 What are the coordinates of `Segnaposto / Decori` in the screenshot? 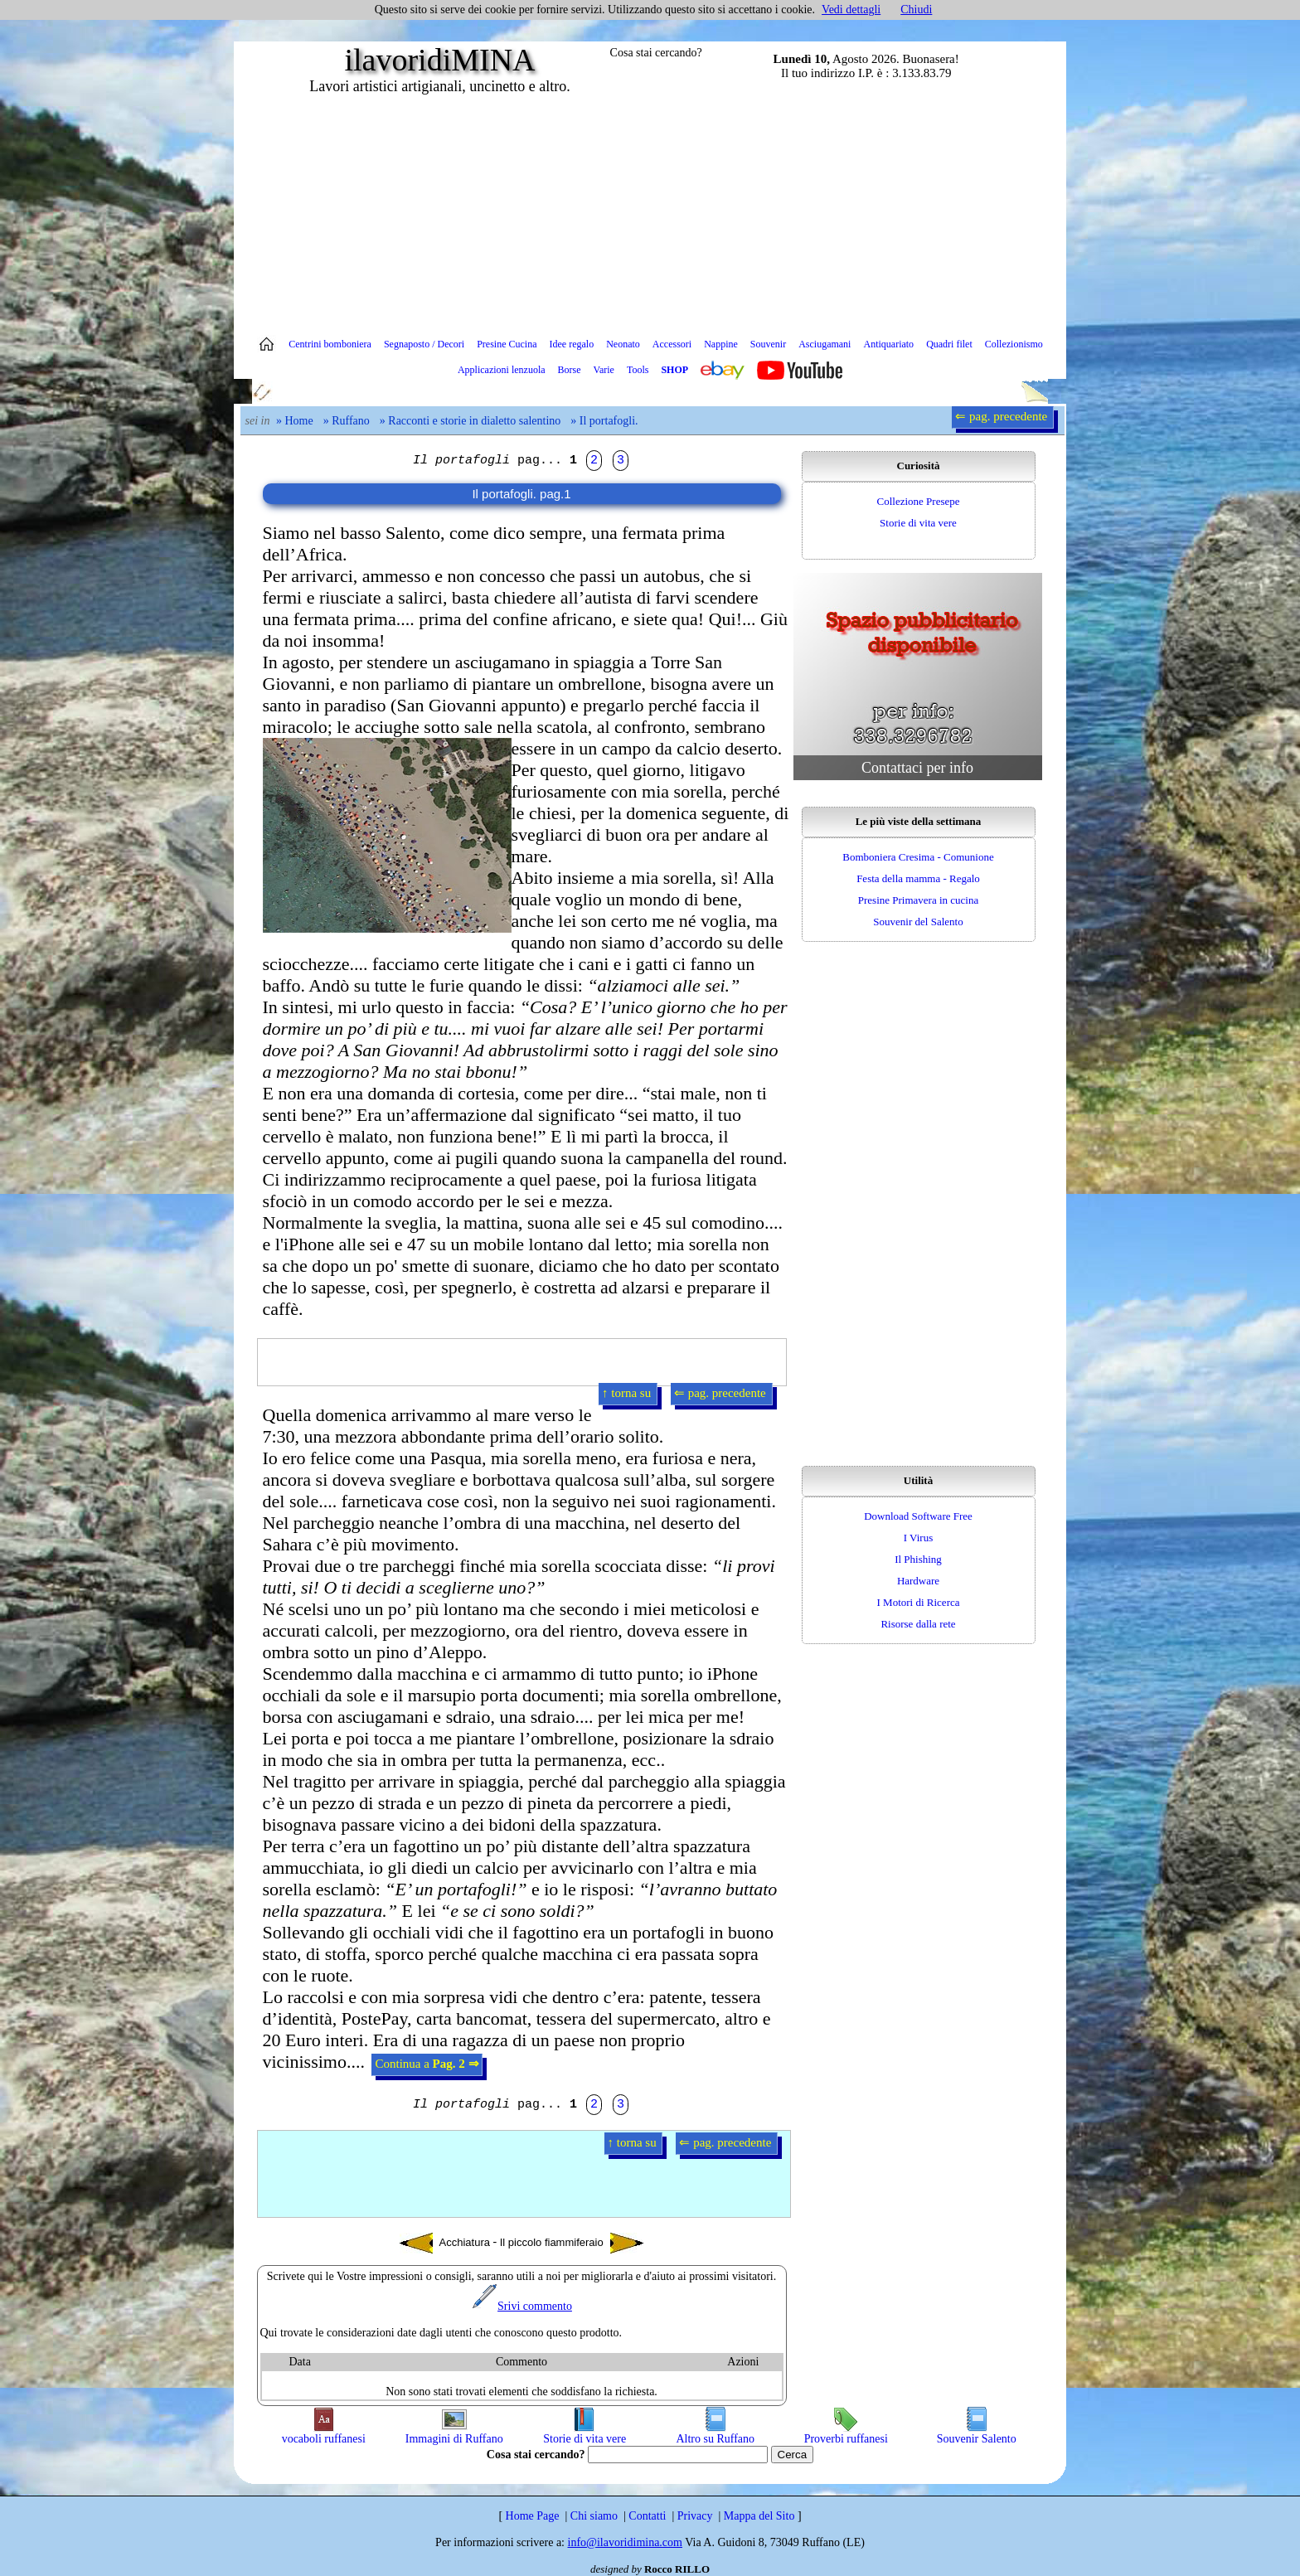 It's located at (424, 344).